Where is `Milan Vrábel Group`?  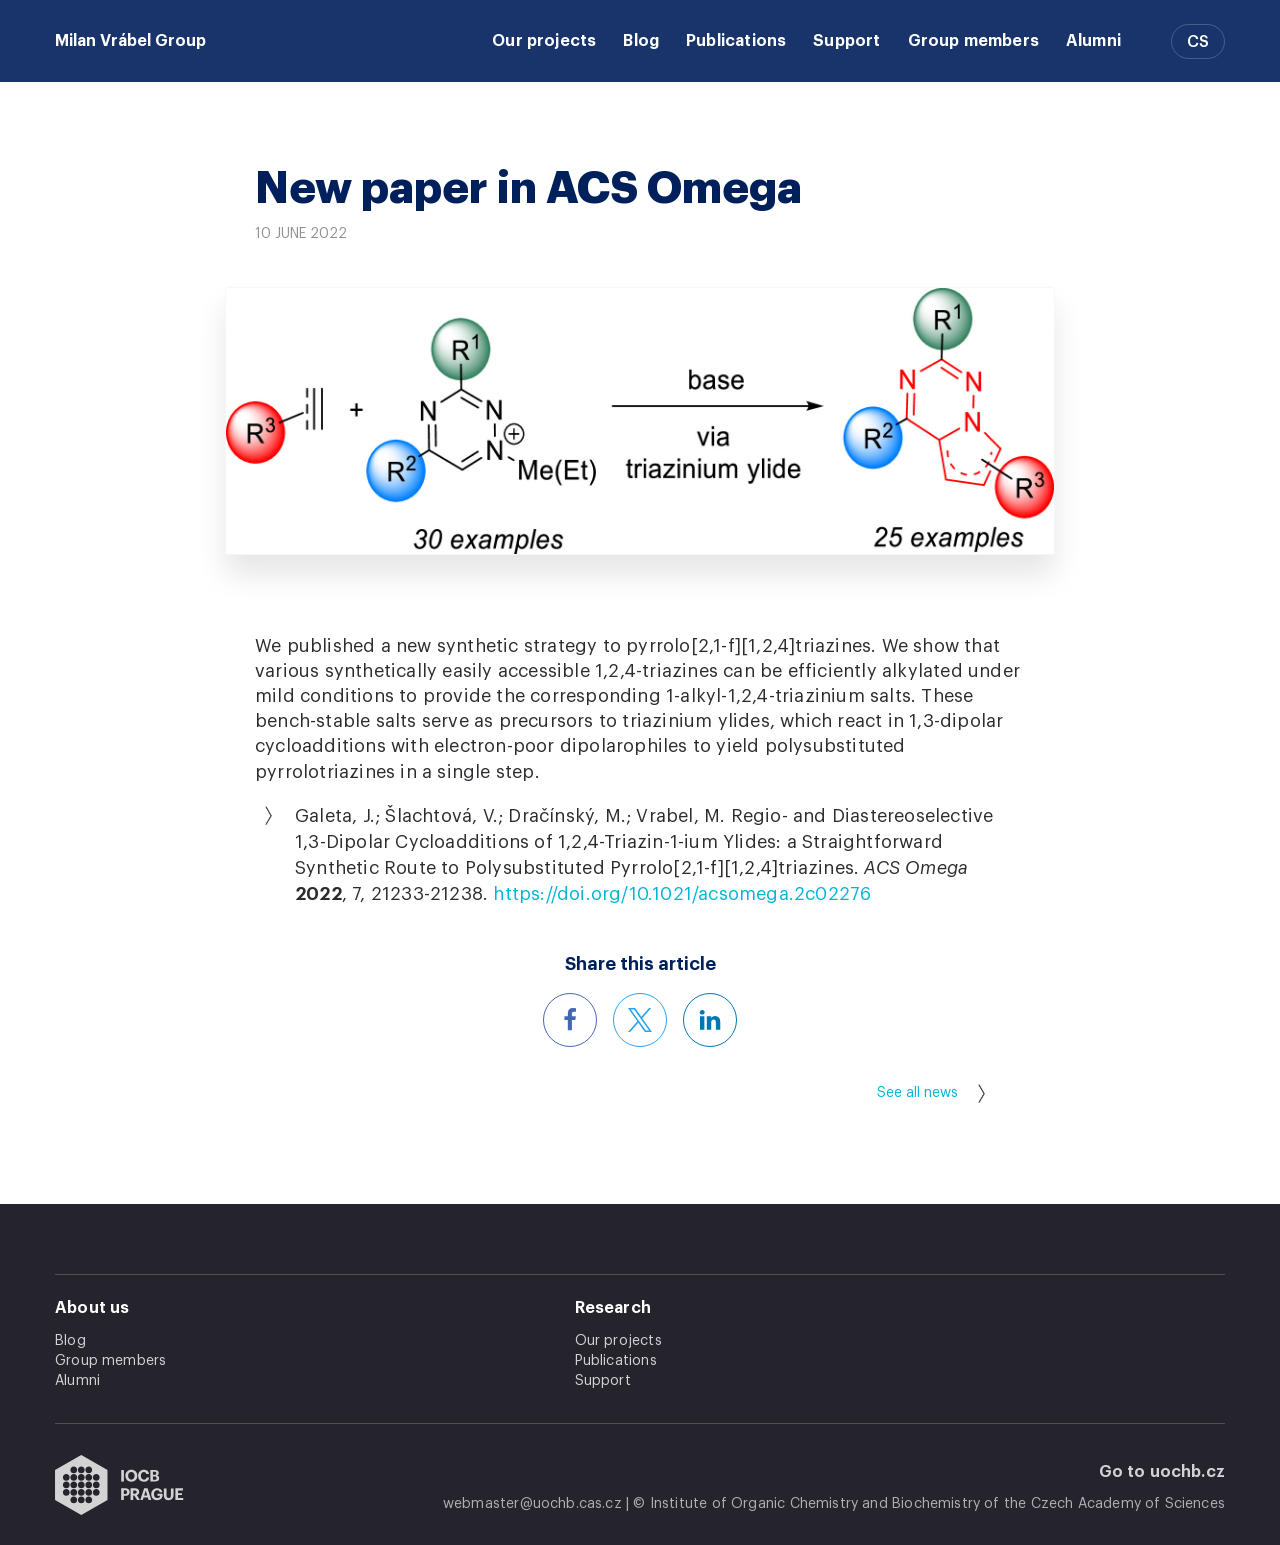
Milan Vrábel Group is located at coordinates (130, 41).